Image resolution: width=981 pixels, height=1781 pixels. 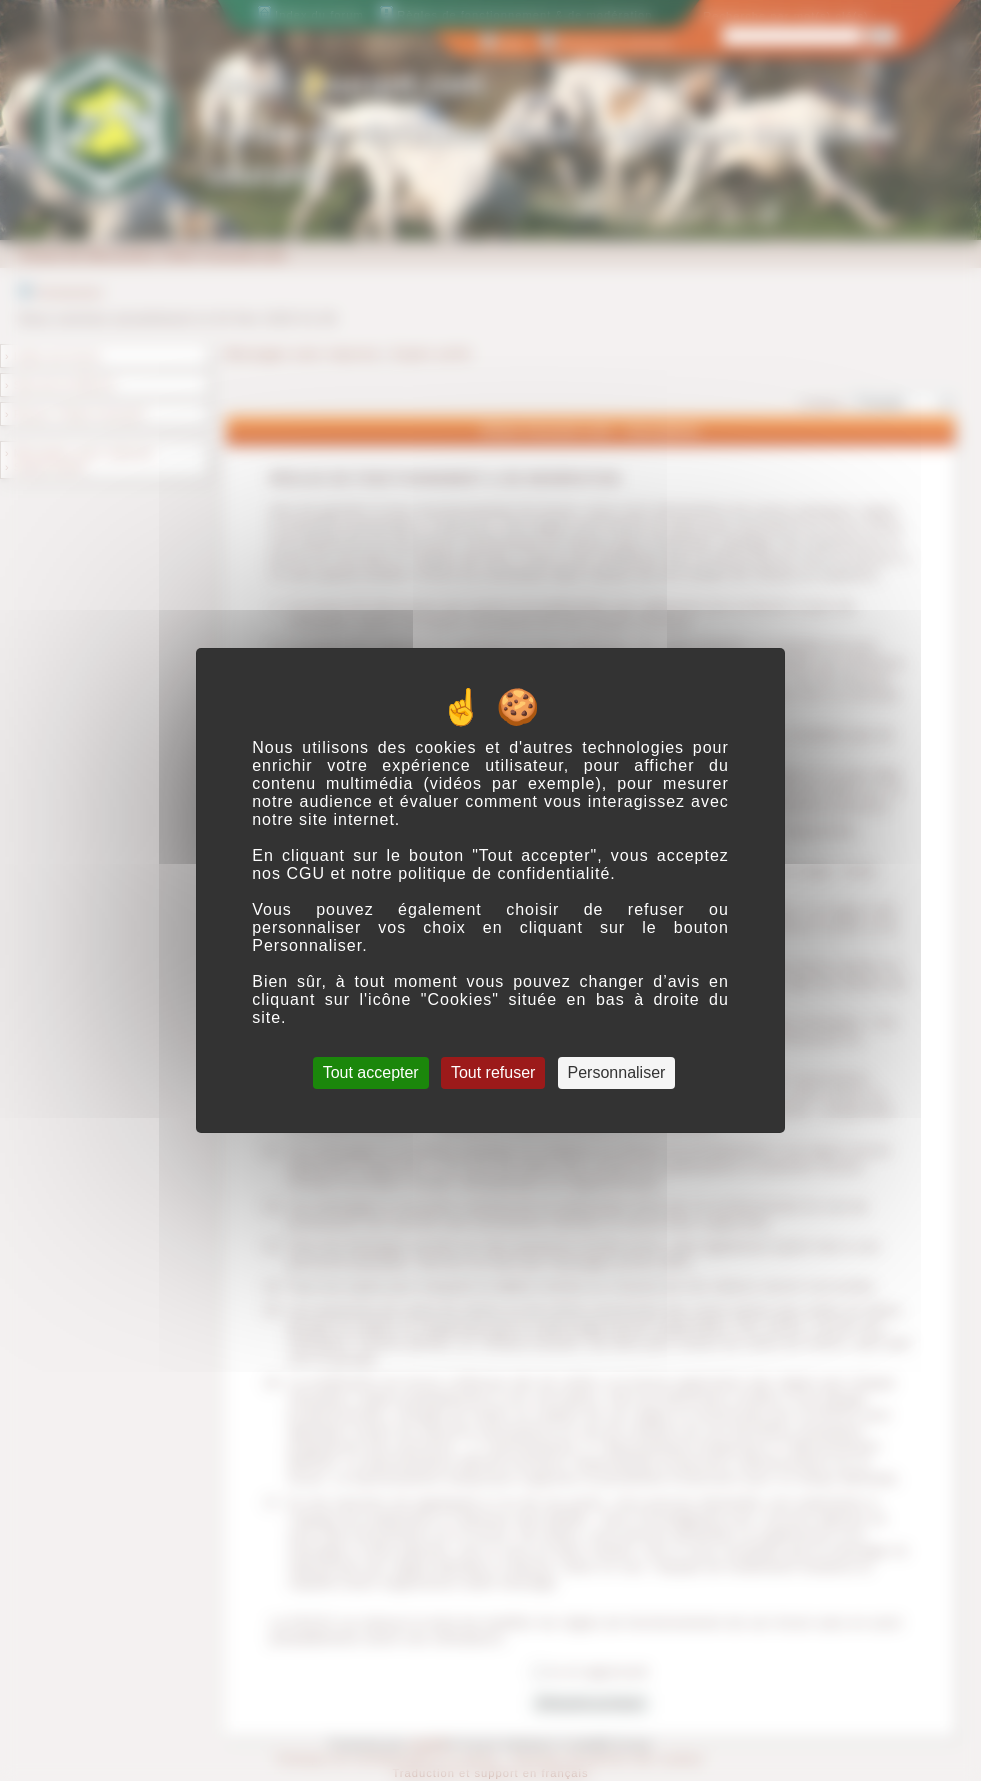 I want to click on Tout refuser [Cookies : Tout refuser], so click(x=493, y=1072).